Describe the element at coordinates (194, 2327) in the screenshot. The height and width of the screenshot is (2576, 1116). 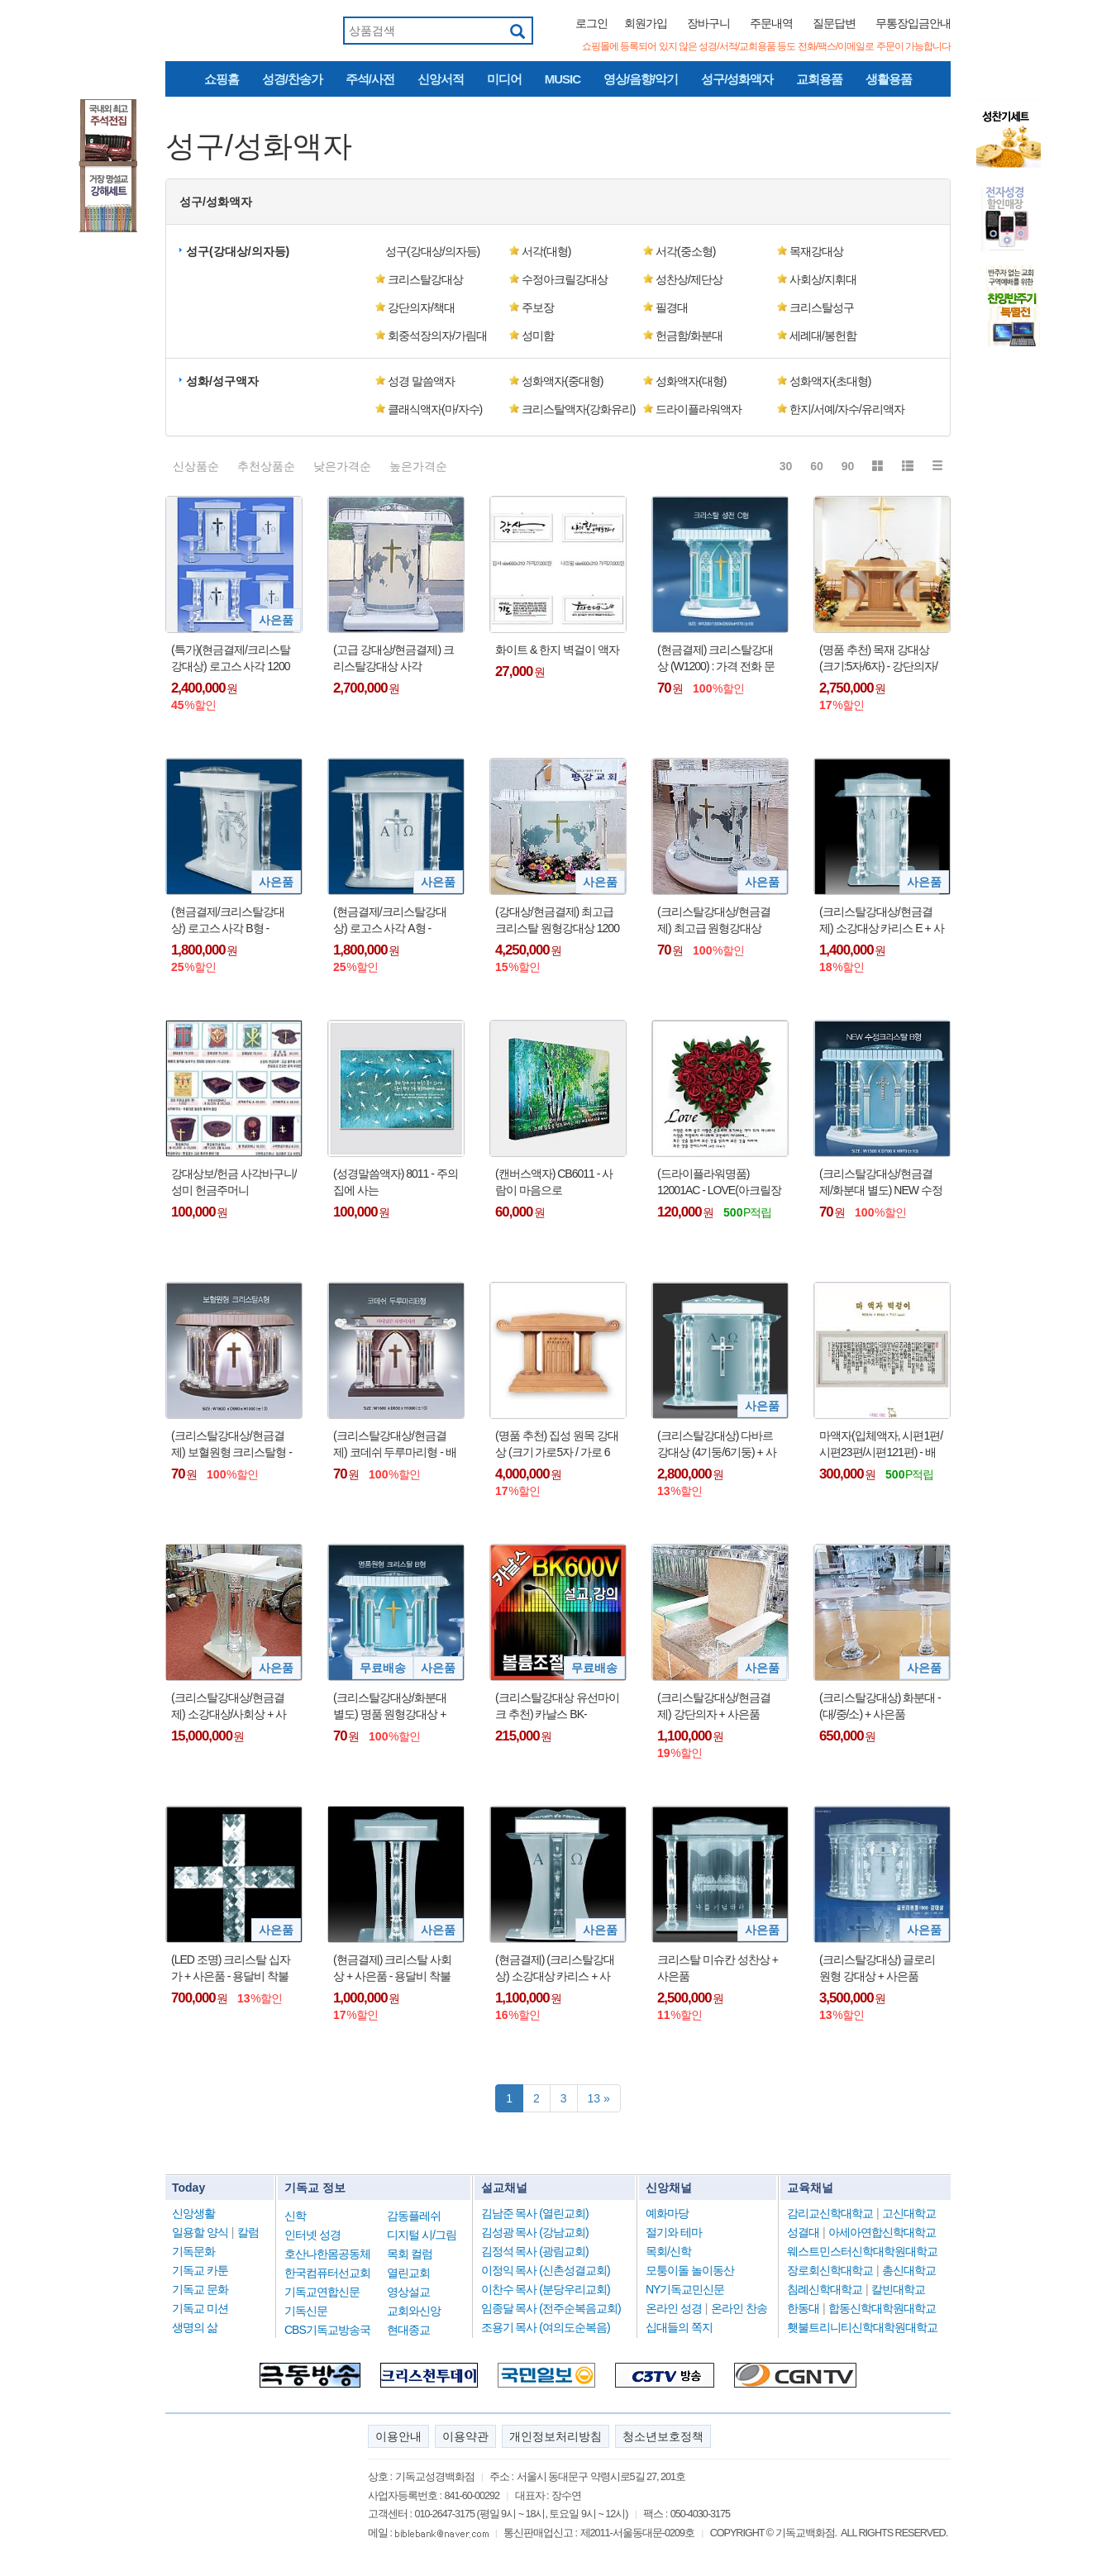
I see `생명의 삶` at that location.